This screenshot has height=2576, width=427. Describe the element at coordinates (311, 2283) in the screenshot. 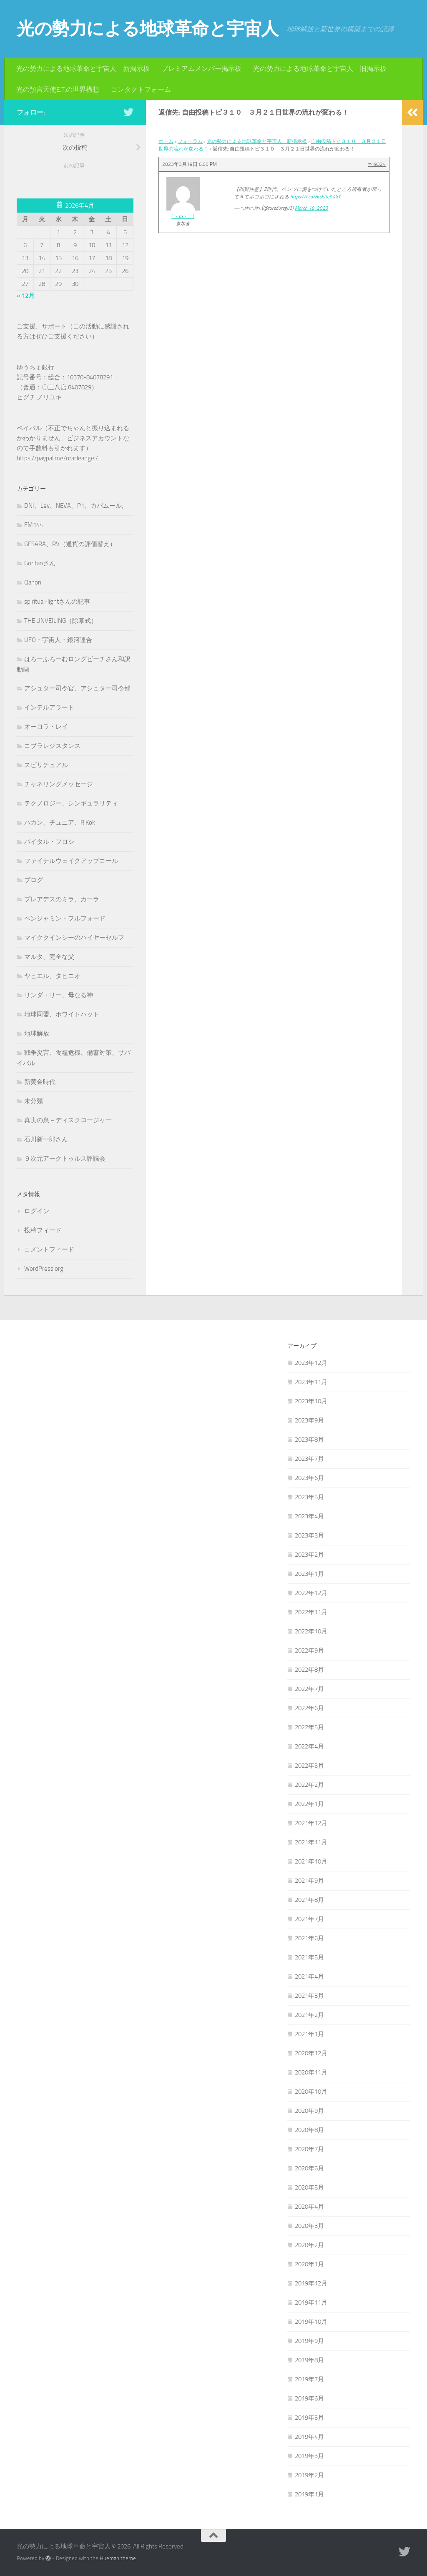

I see `2019年12月` at that location.